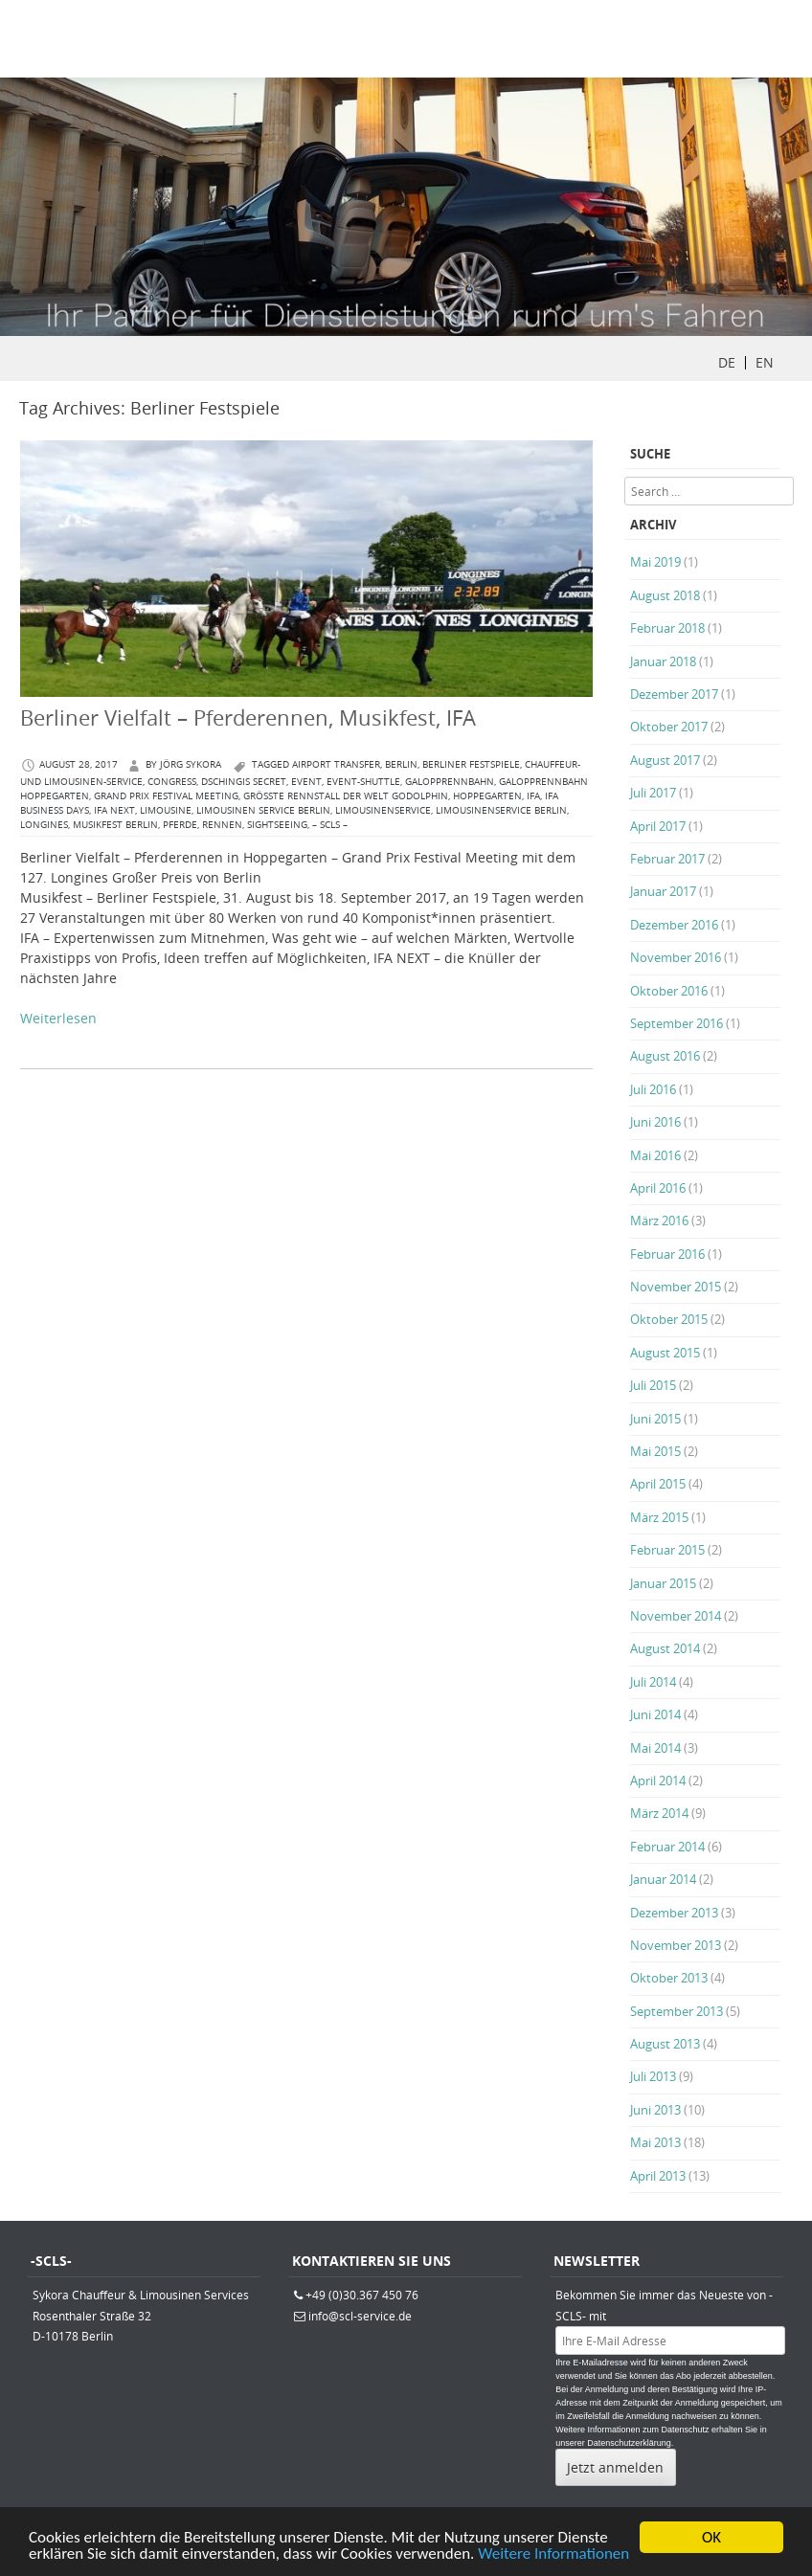 The width and height of the screenshot is (812, 2576). What do you see at coordinates (345, 796) in the screenshot?
I see `größte Rennstall der Welt Godolphin` at bounding box center [345, 796].